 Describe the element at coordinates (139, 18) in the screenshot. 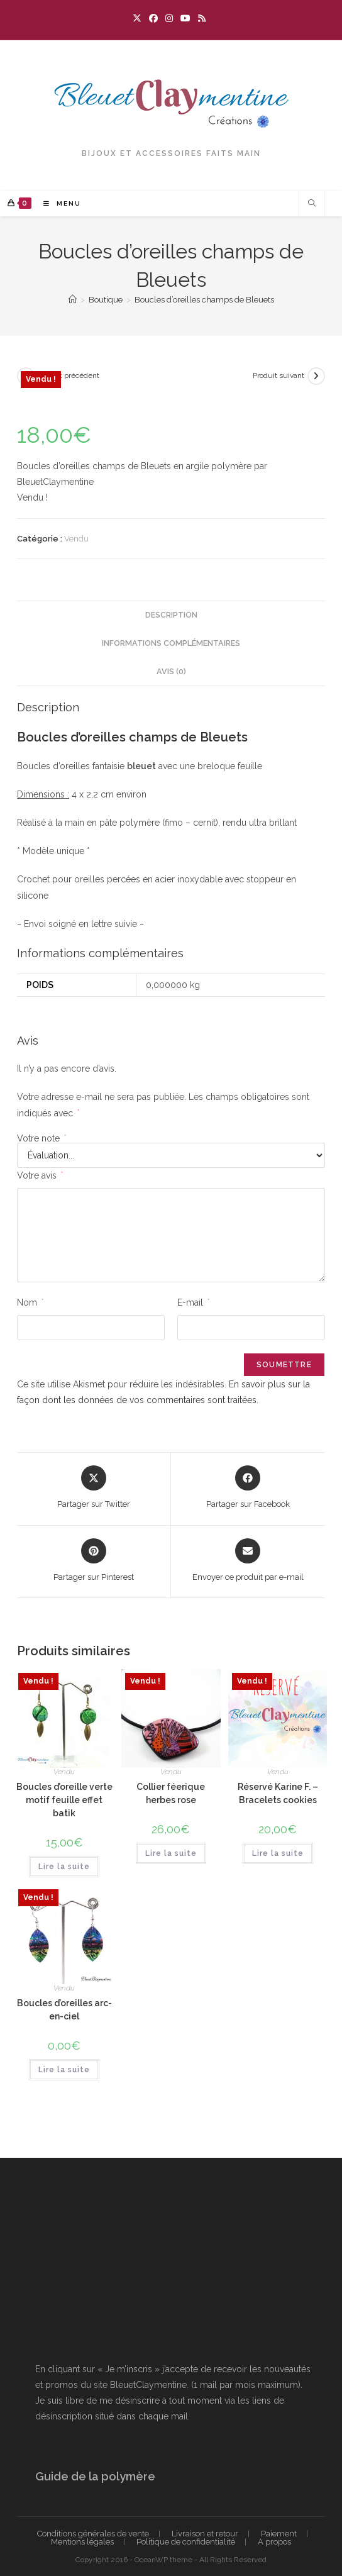

I see `[X (opens in a new tab)]` at that location.